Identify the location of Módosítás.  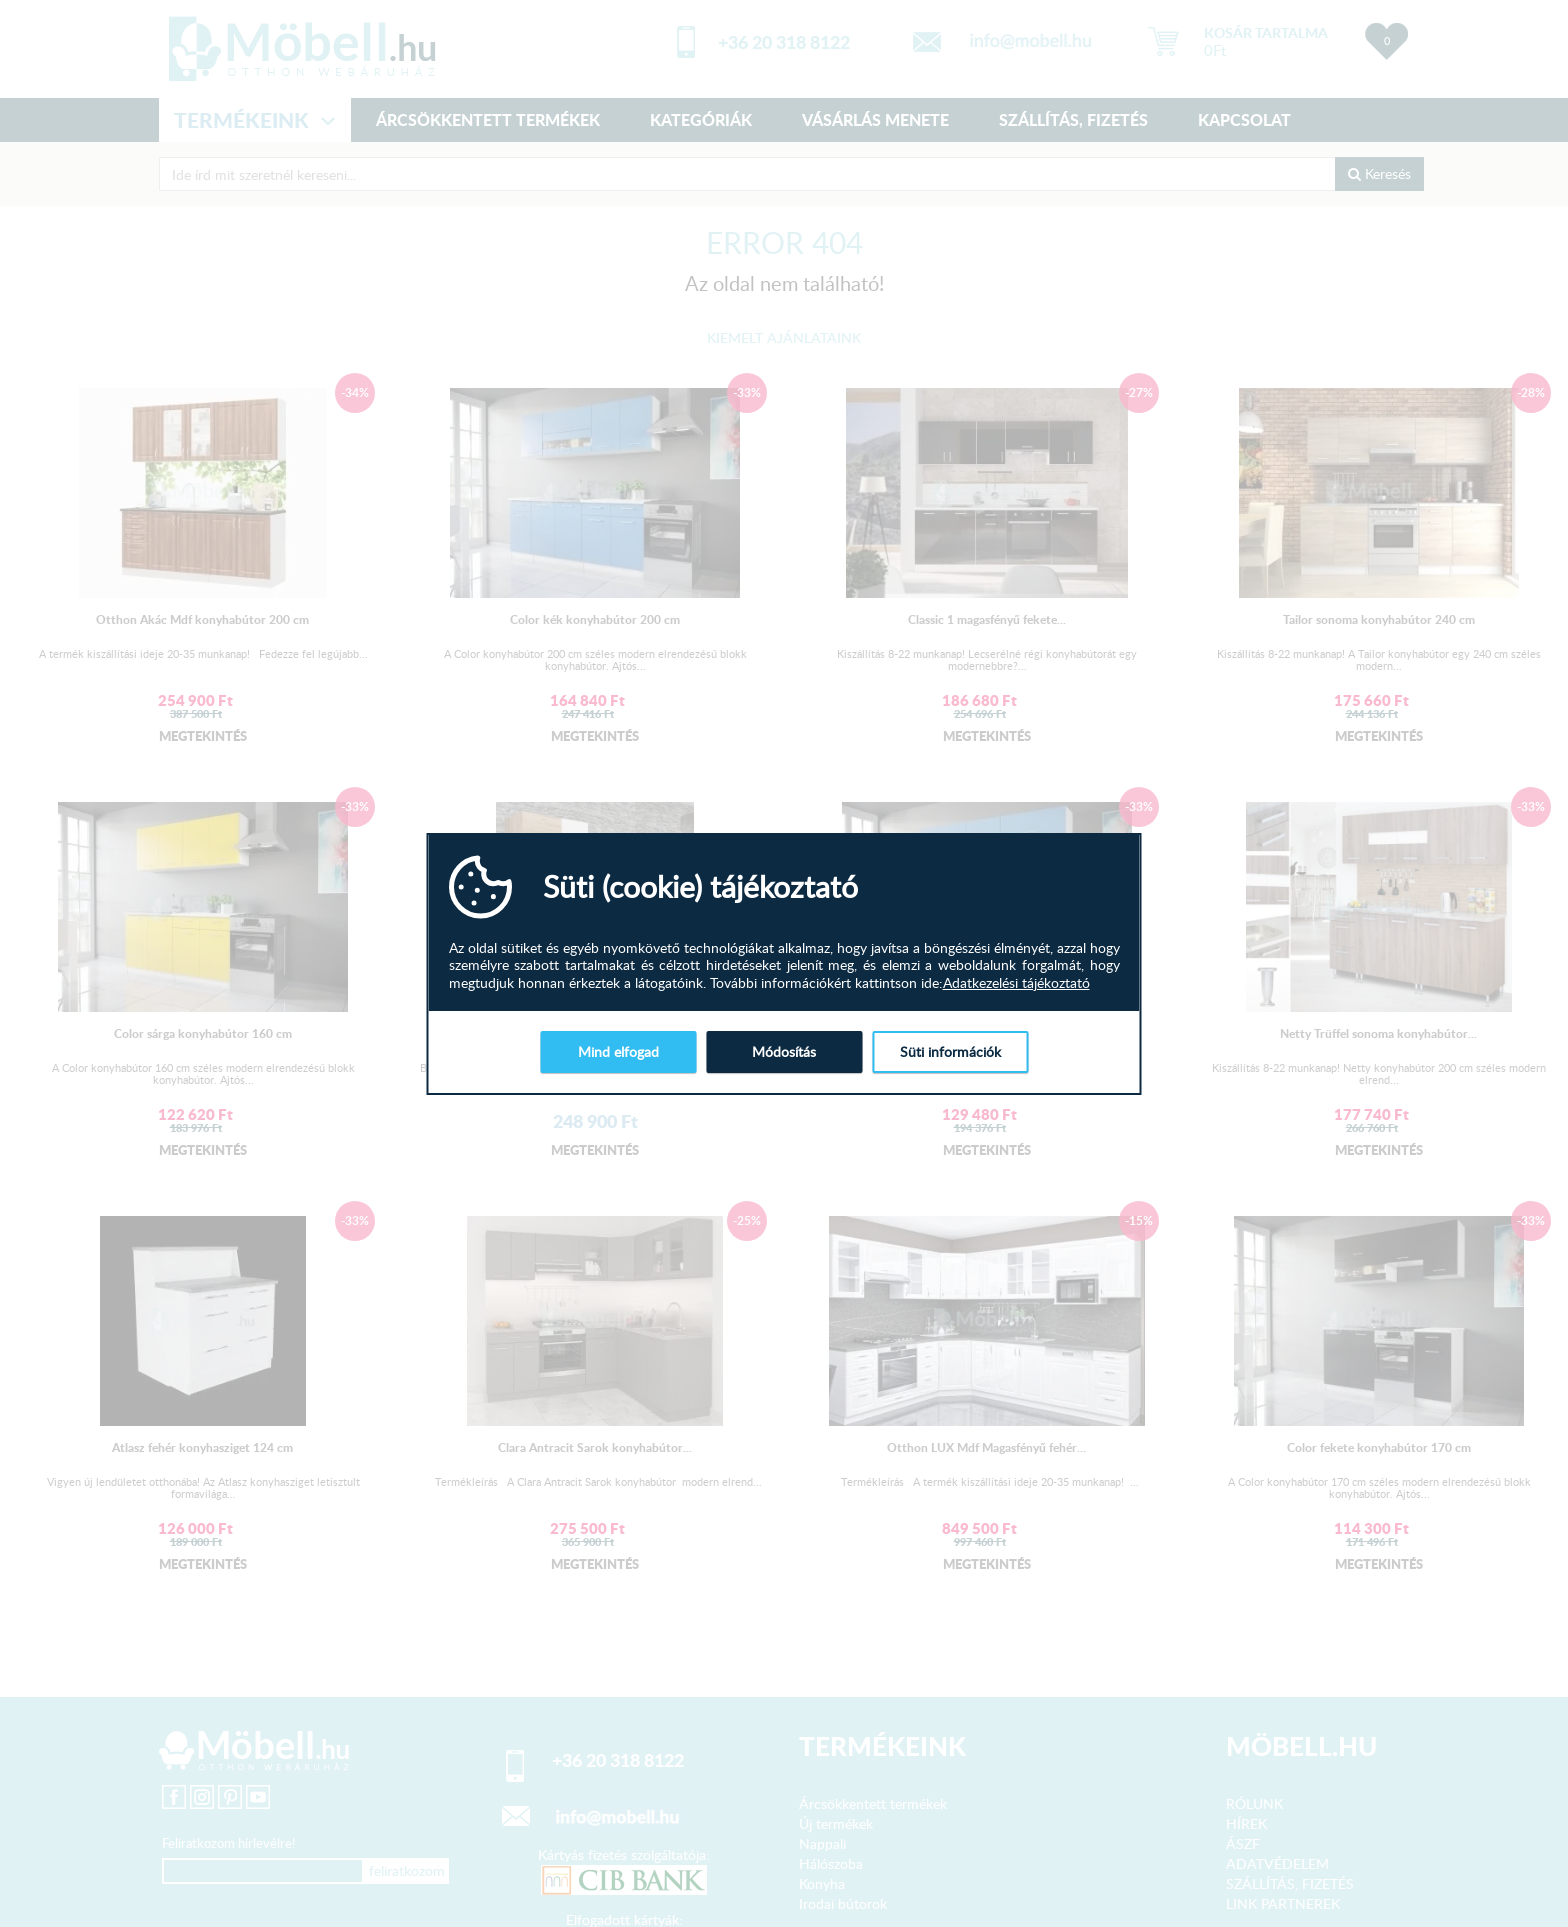
(784, 1051).